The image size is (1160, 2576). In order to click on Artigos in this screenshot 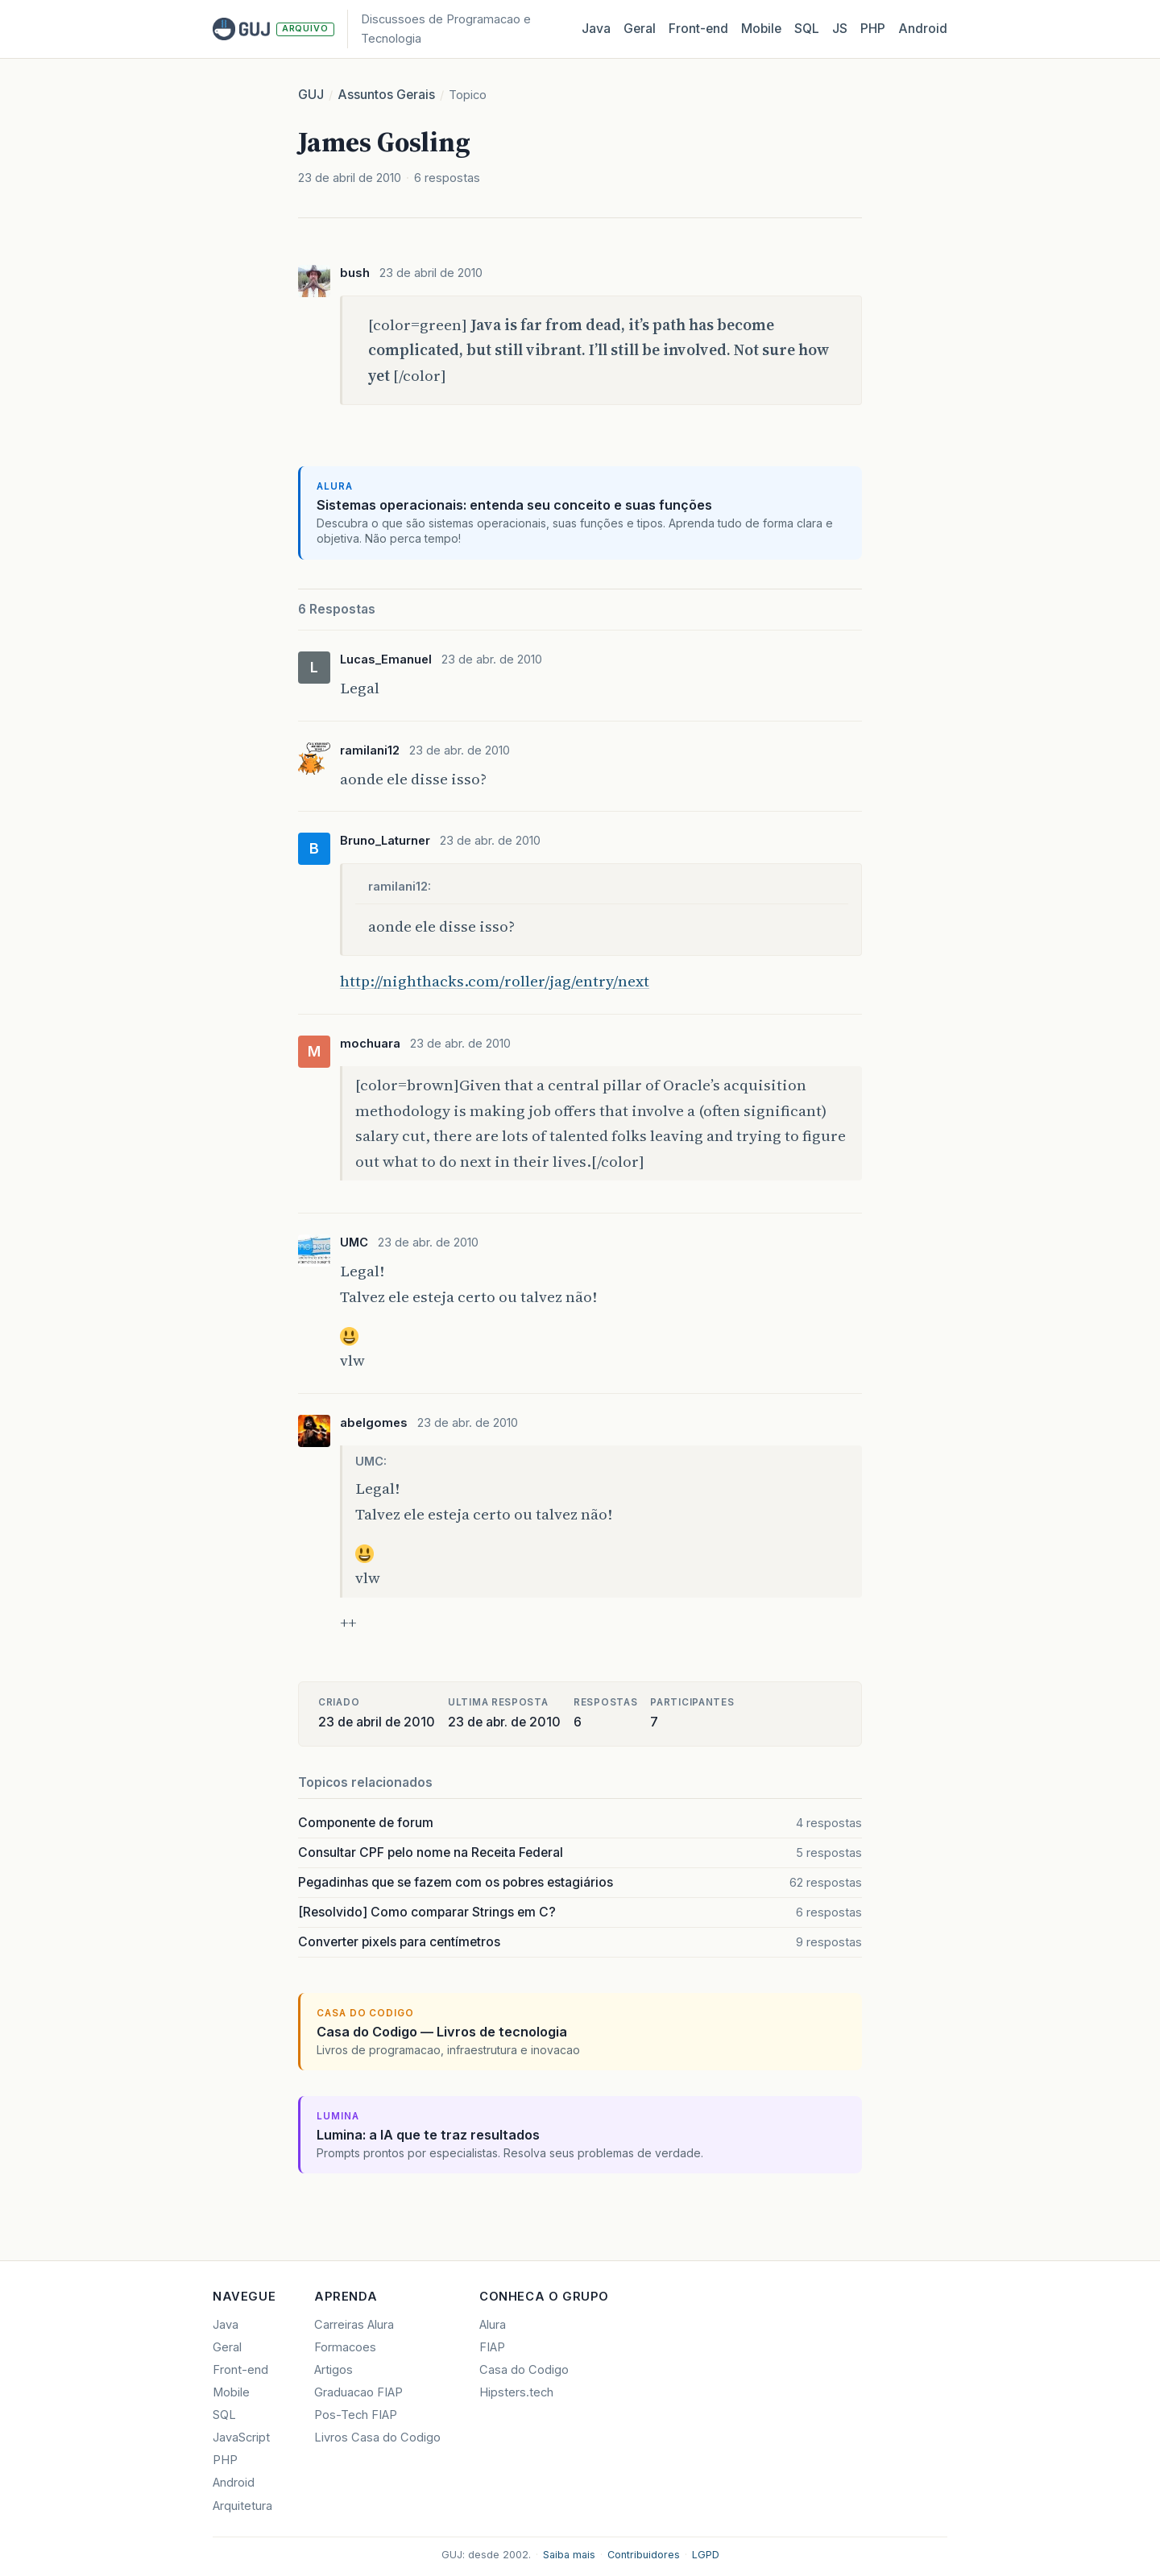, I will do `click(333, 2370)`.